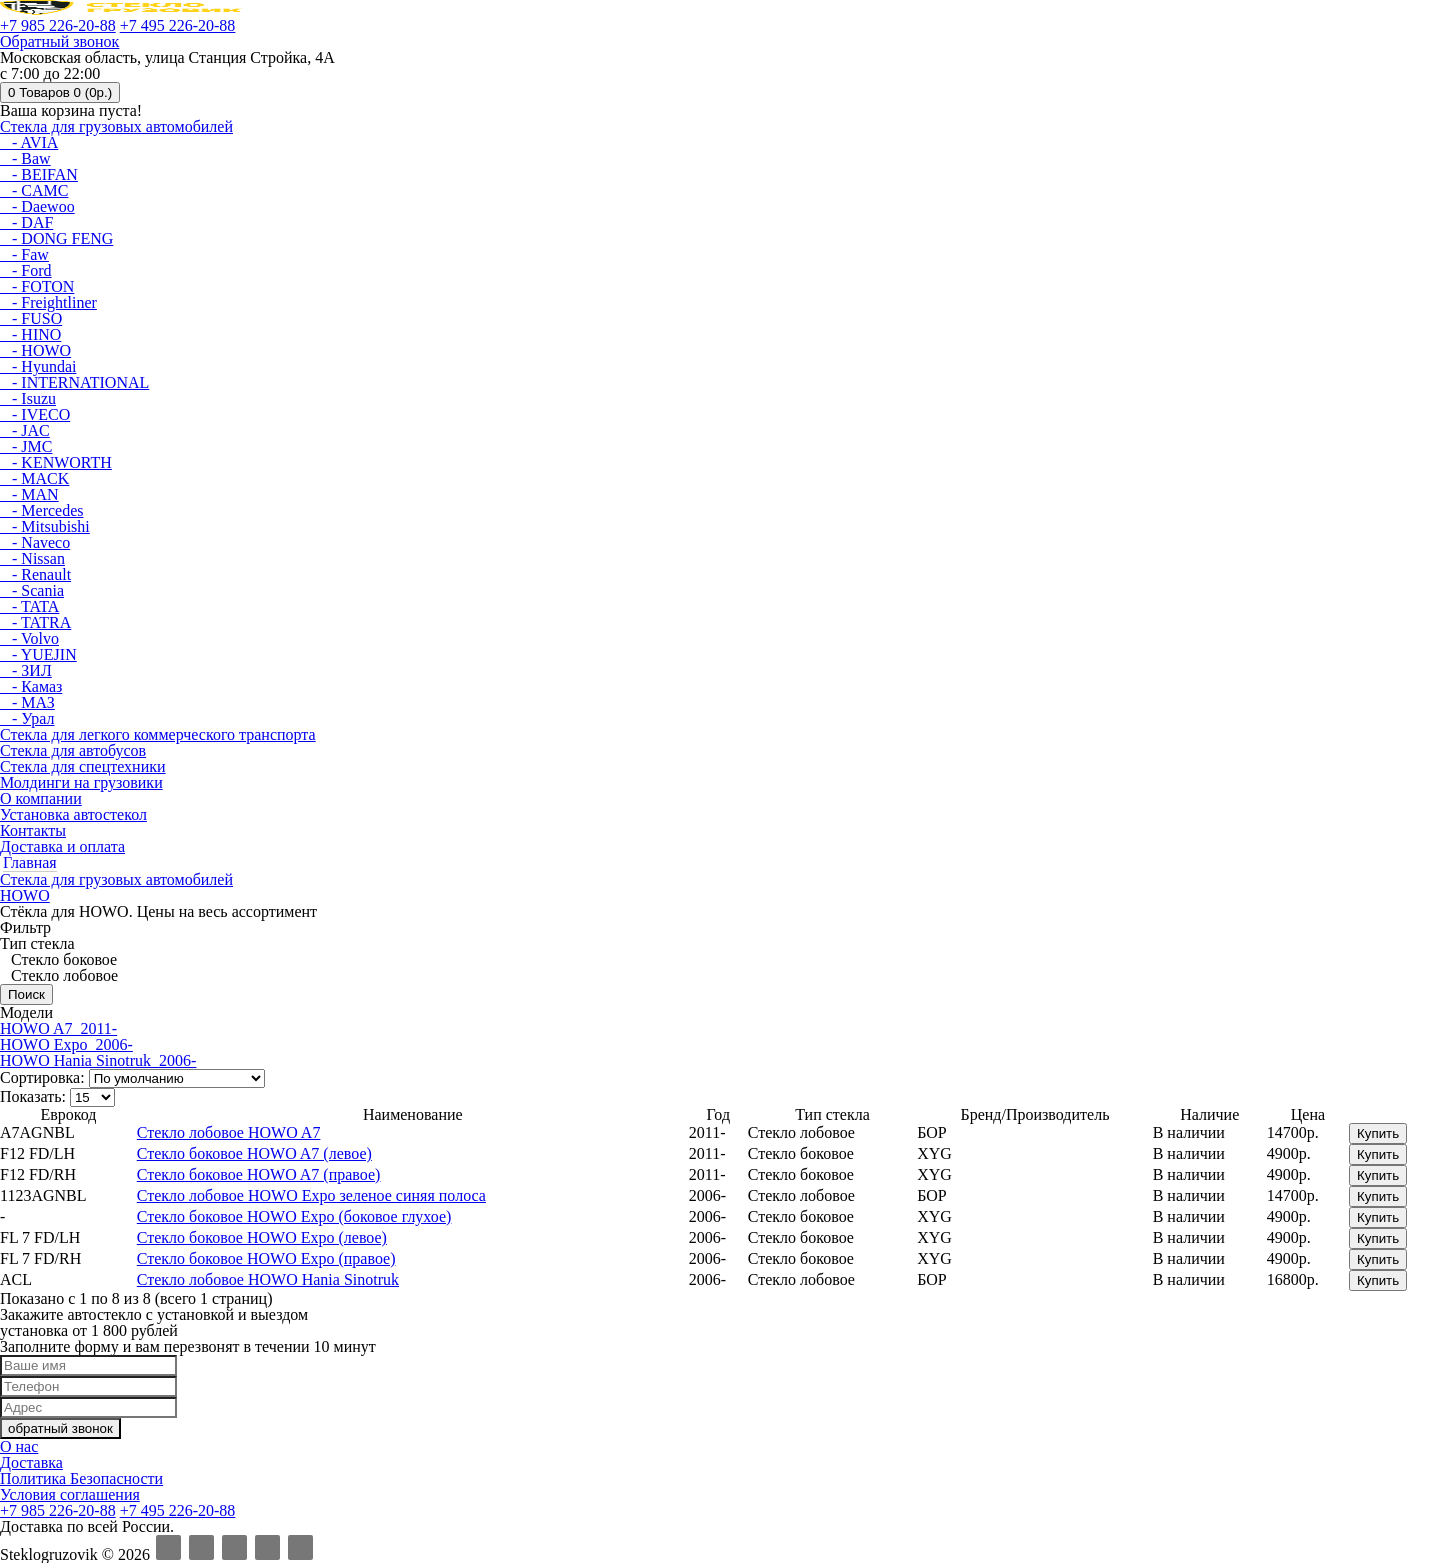 The image size is (1441, 1563). I want to click on - TATRA, so click(35, 622).